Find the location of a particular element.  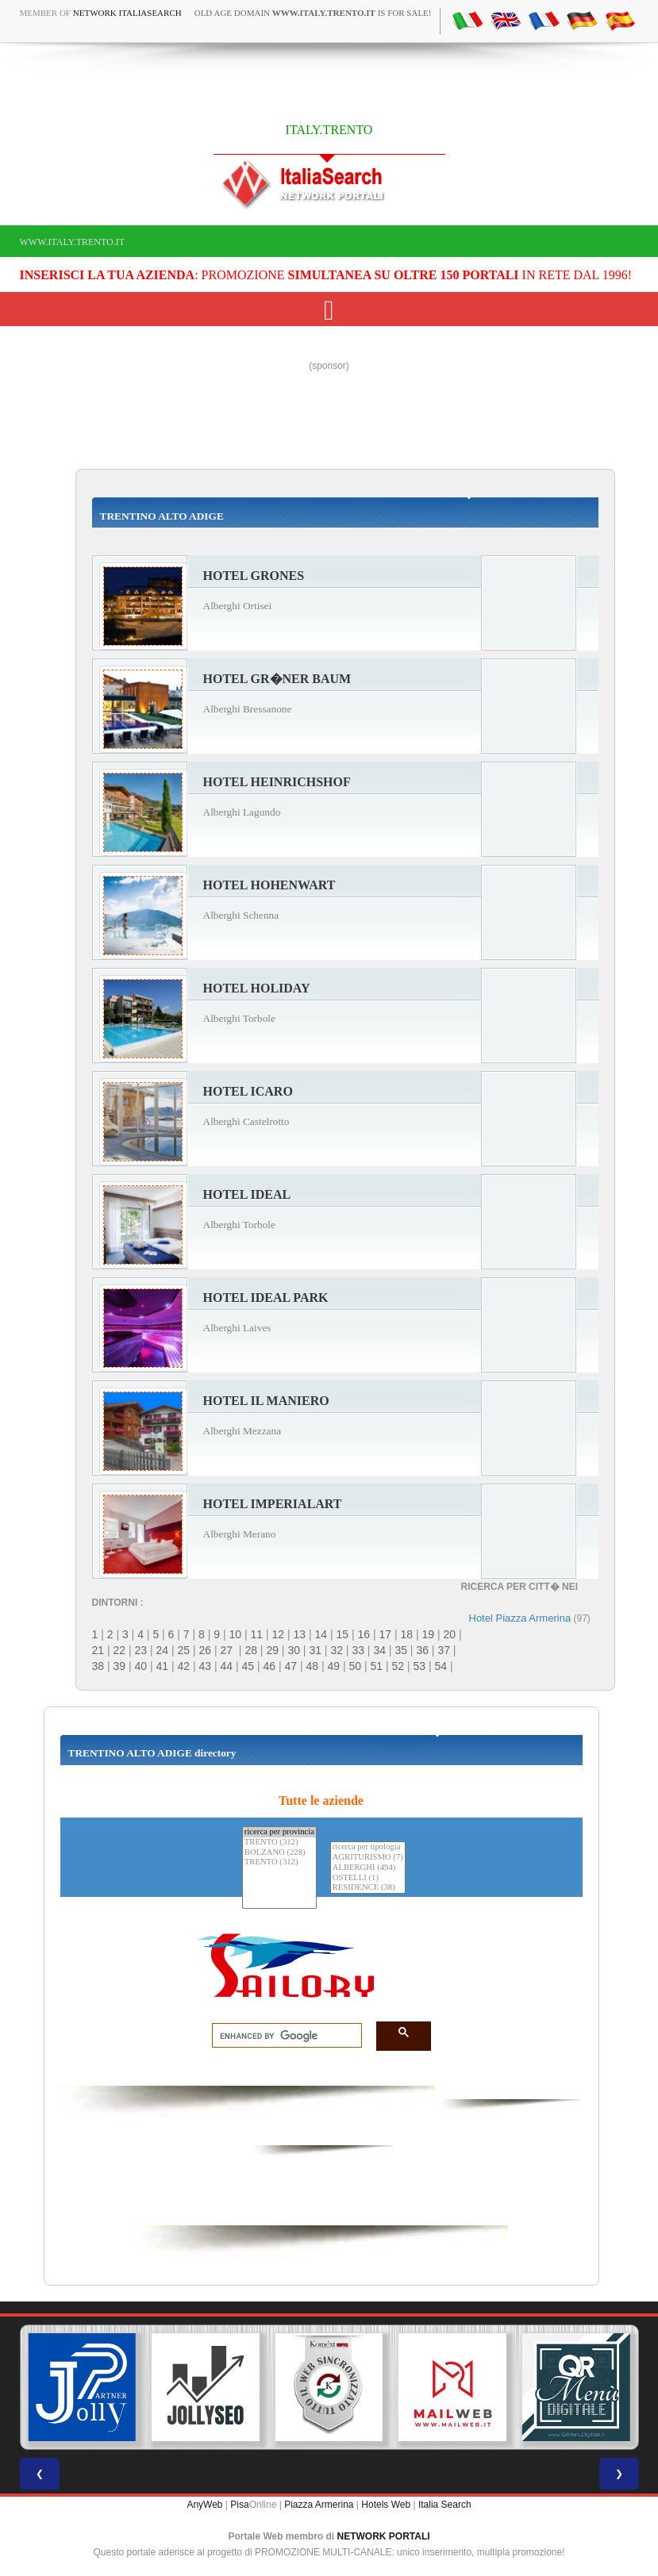

Network ItaliaSearch is located at coordinates (127, 12).